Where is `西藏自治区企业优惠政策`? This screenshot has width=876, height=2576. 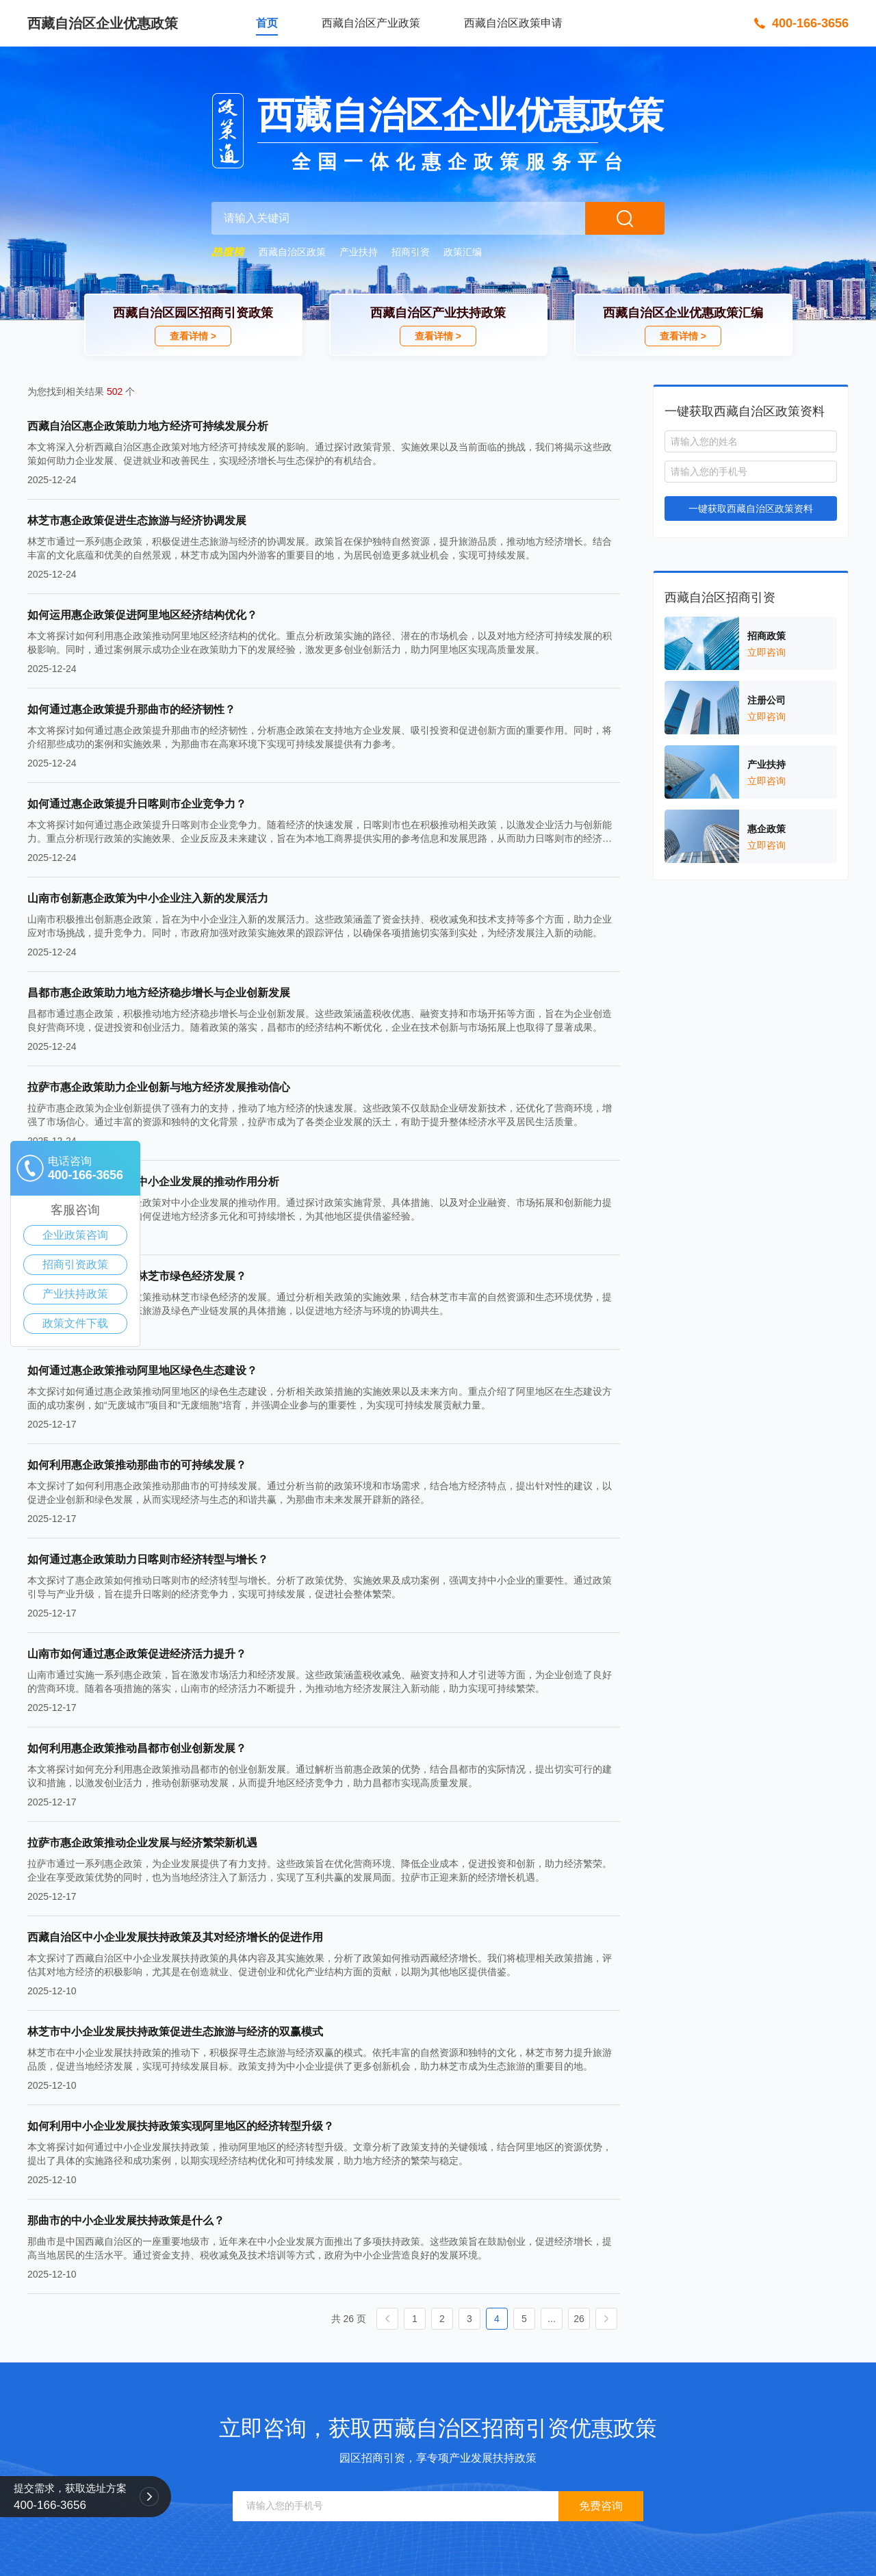 西藏自治区企业优惠政策 is located at coordinates (102, 23).